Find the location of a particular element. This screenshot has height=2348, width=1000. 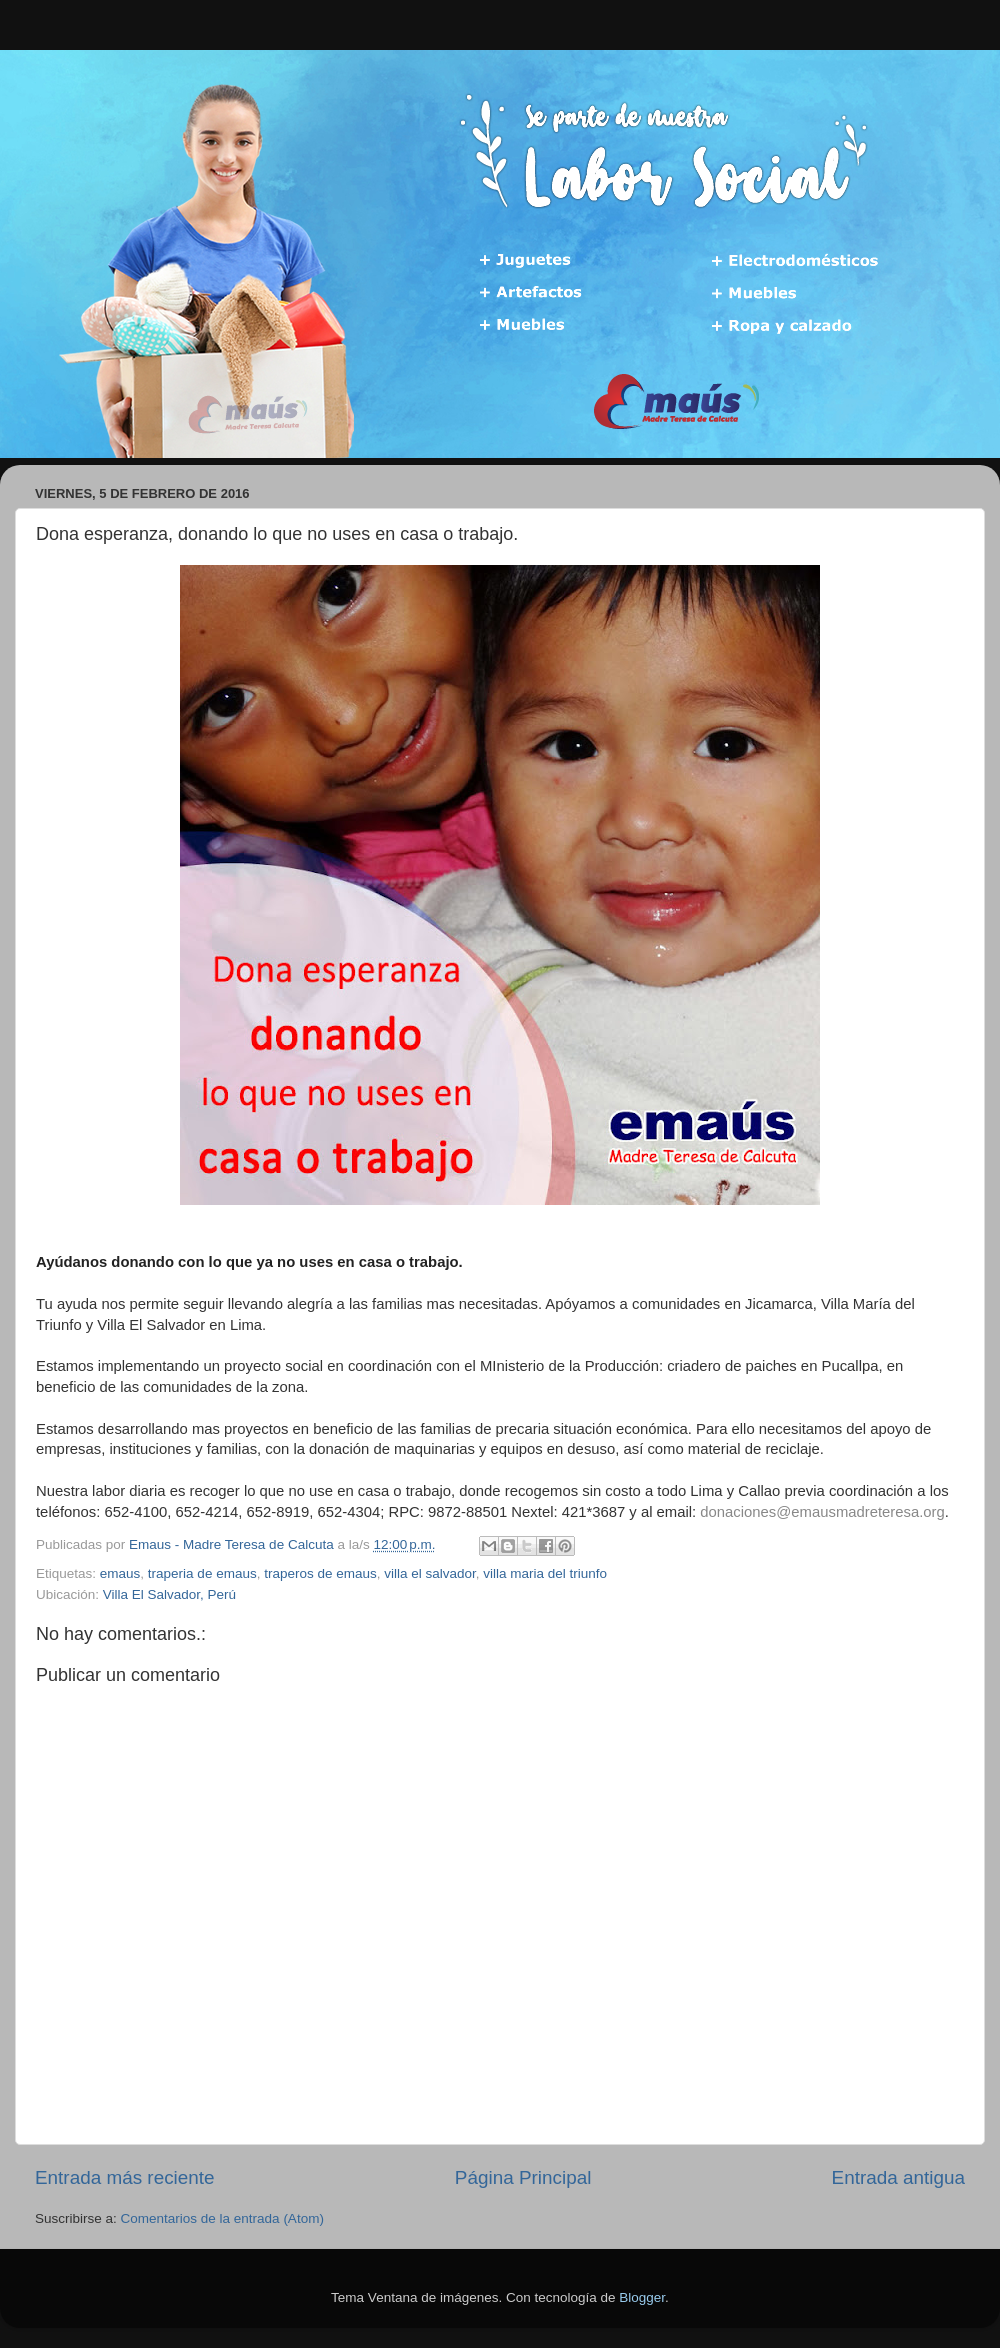

villa el salvador is located at coordinates (430, 1573).